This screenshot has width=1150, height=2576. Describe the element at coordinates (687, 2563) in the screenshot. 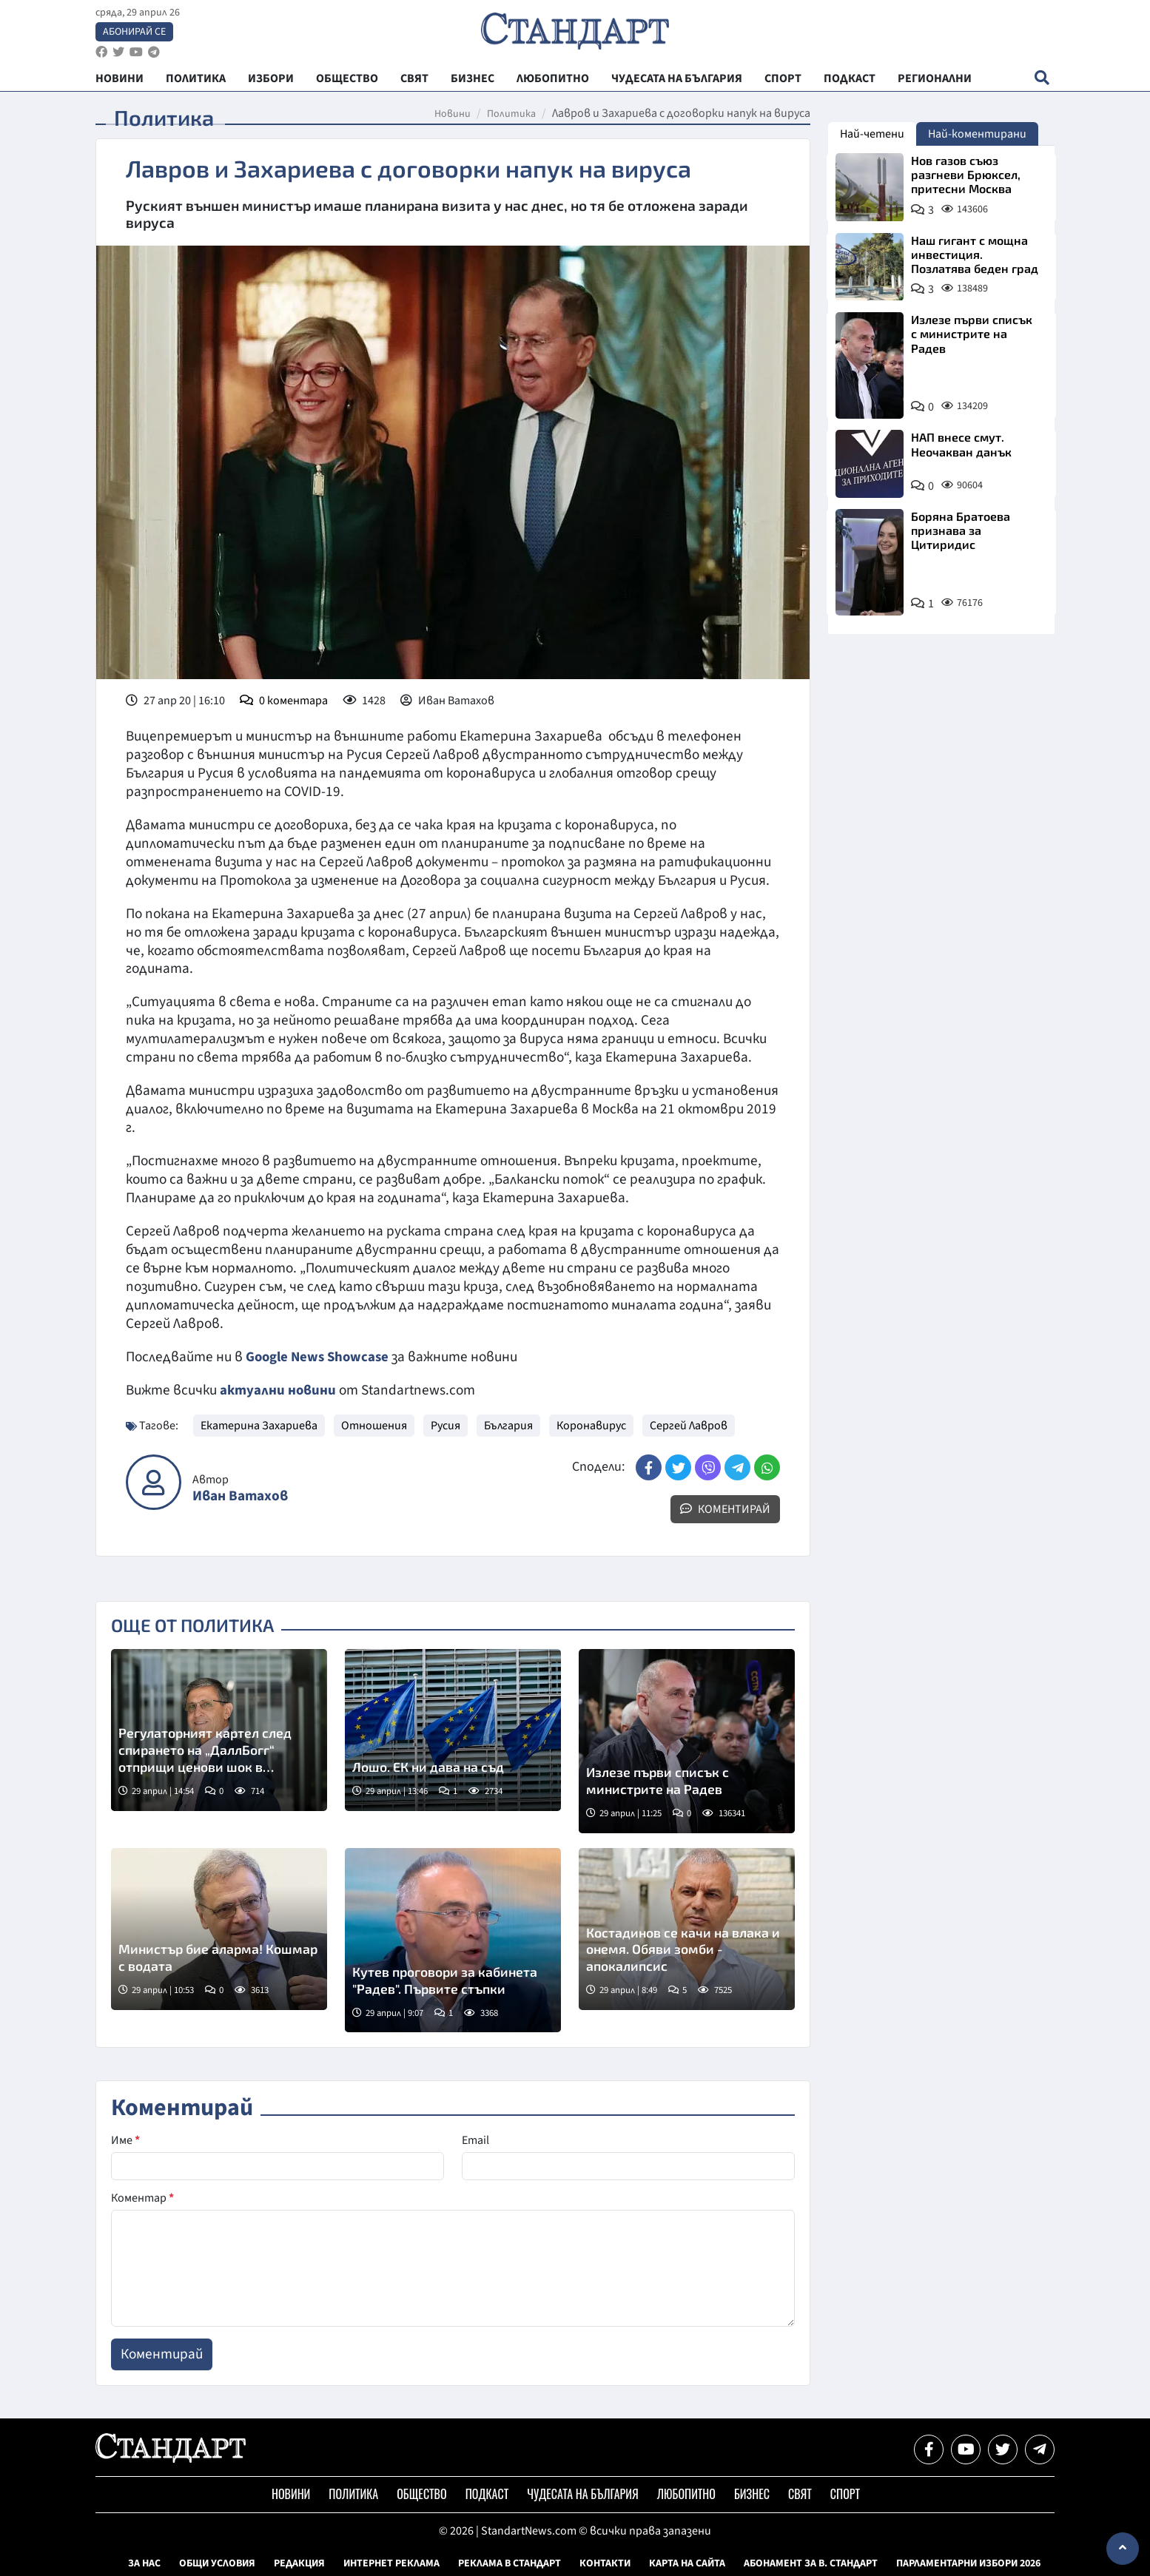

I see `Карта на сайта` at that location.